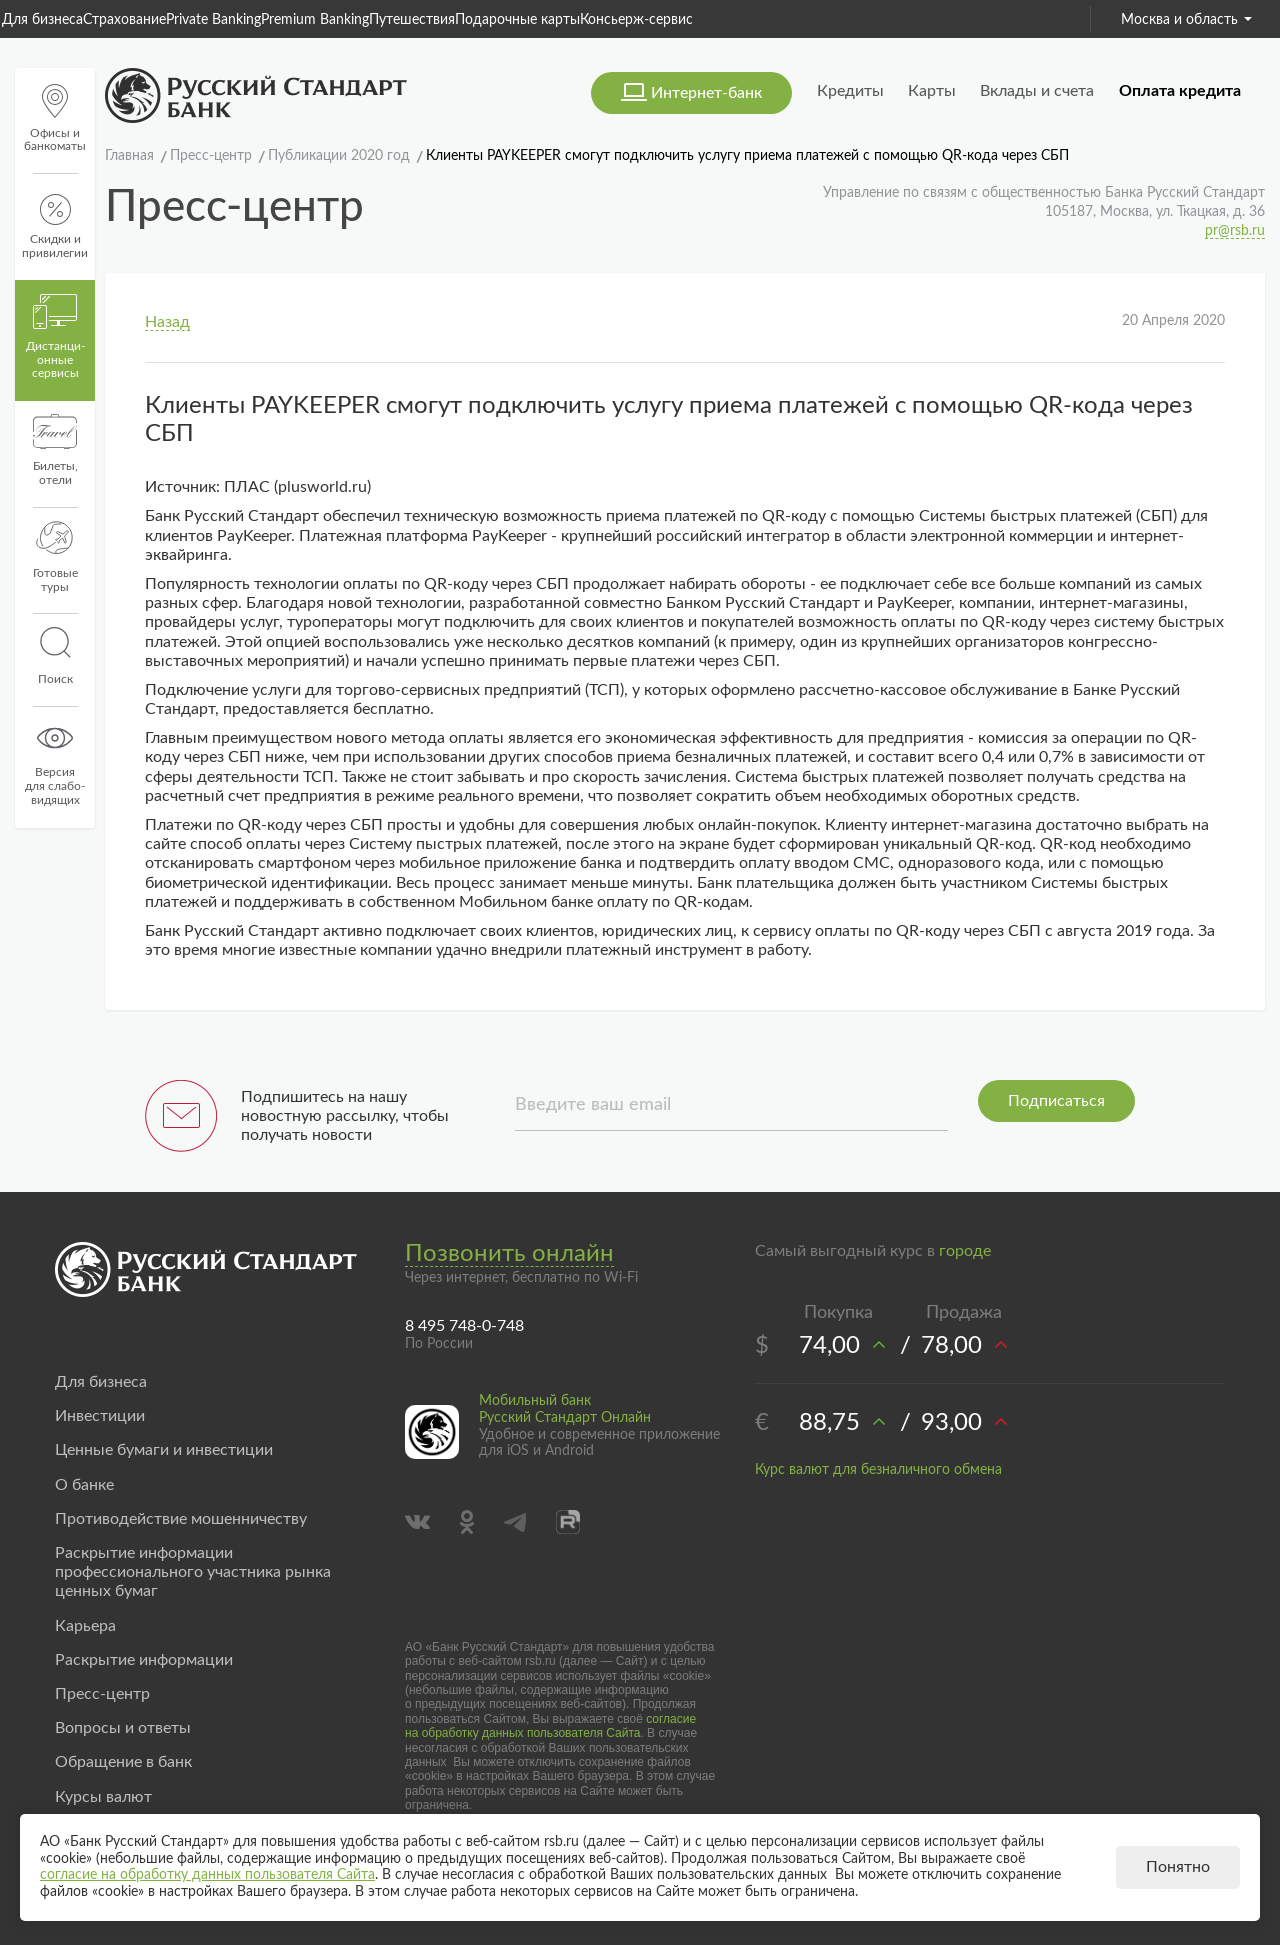  What do you see at coordinates (706, 93) in the screenshot?
I see `Интернет-банк` at bounding box center [706, 93].